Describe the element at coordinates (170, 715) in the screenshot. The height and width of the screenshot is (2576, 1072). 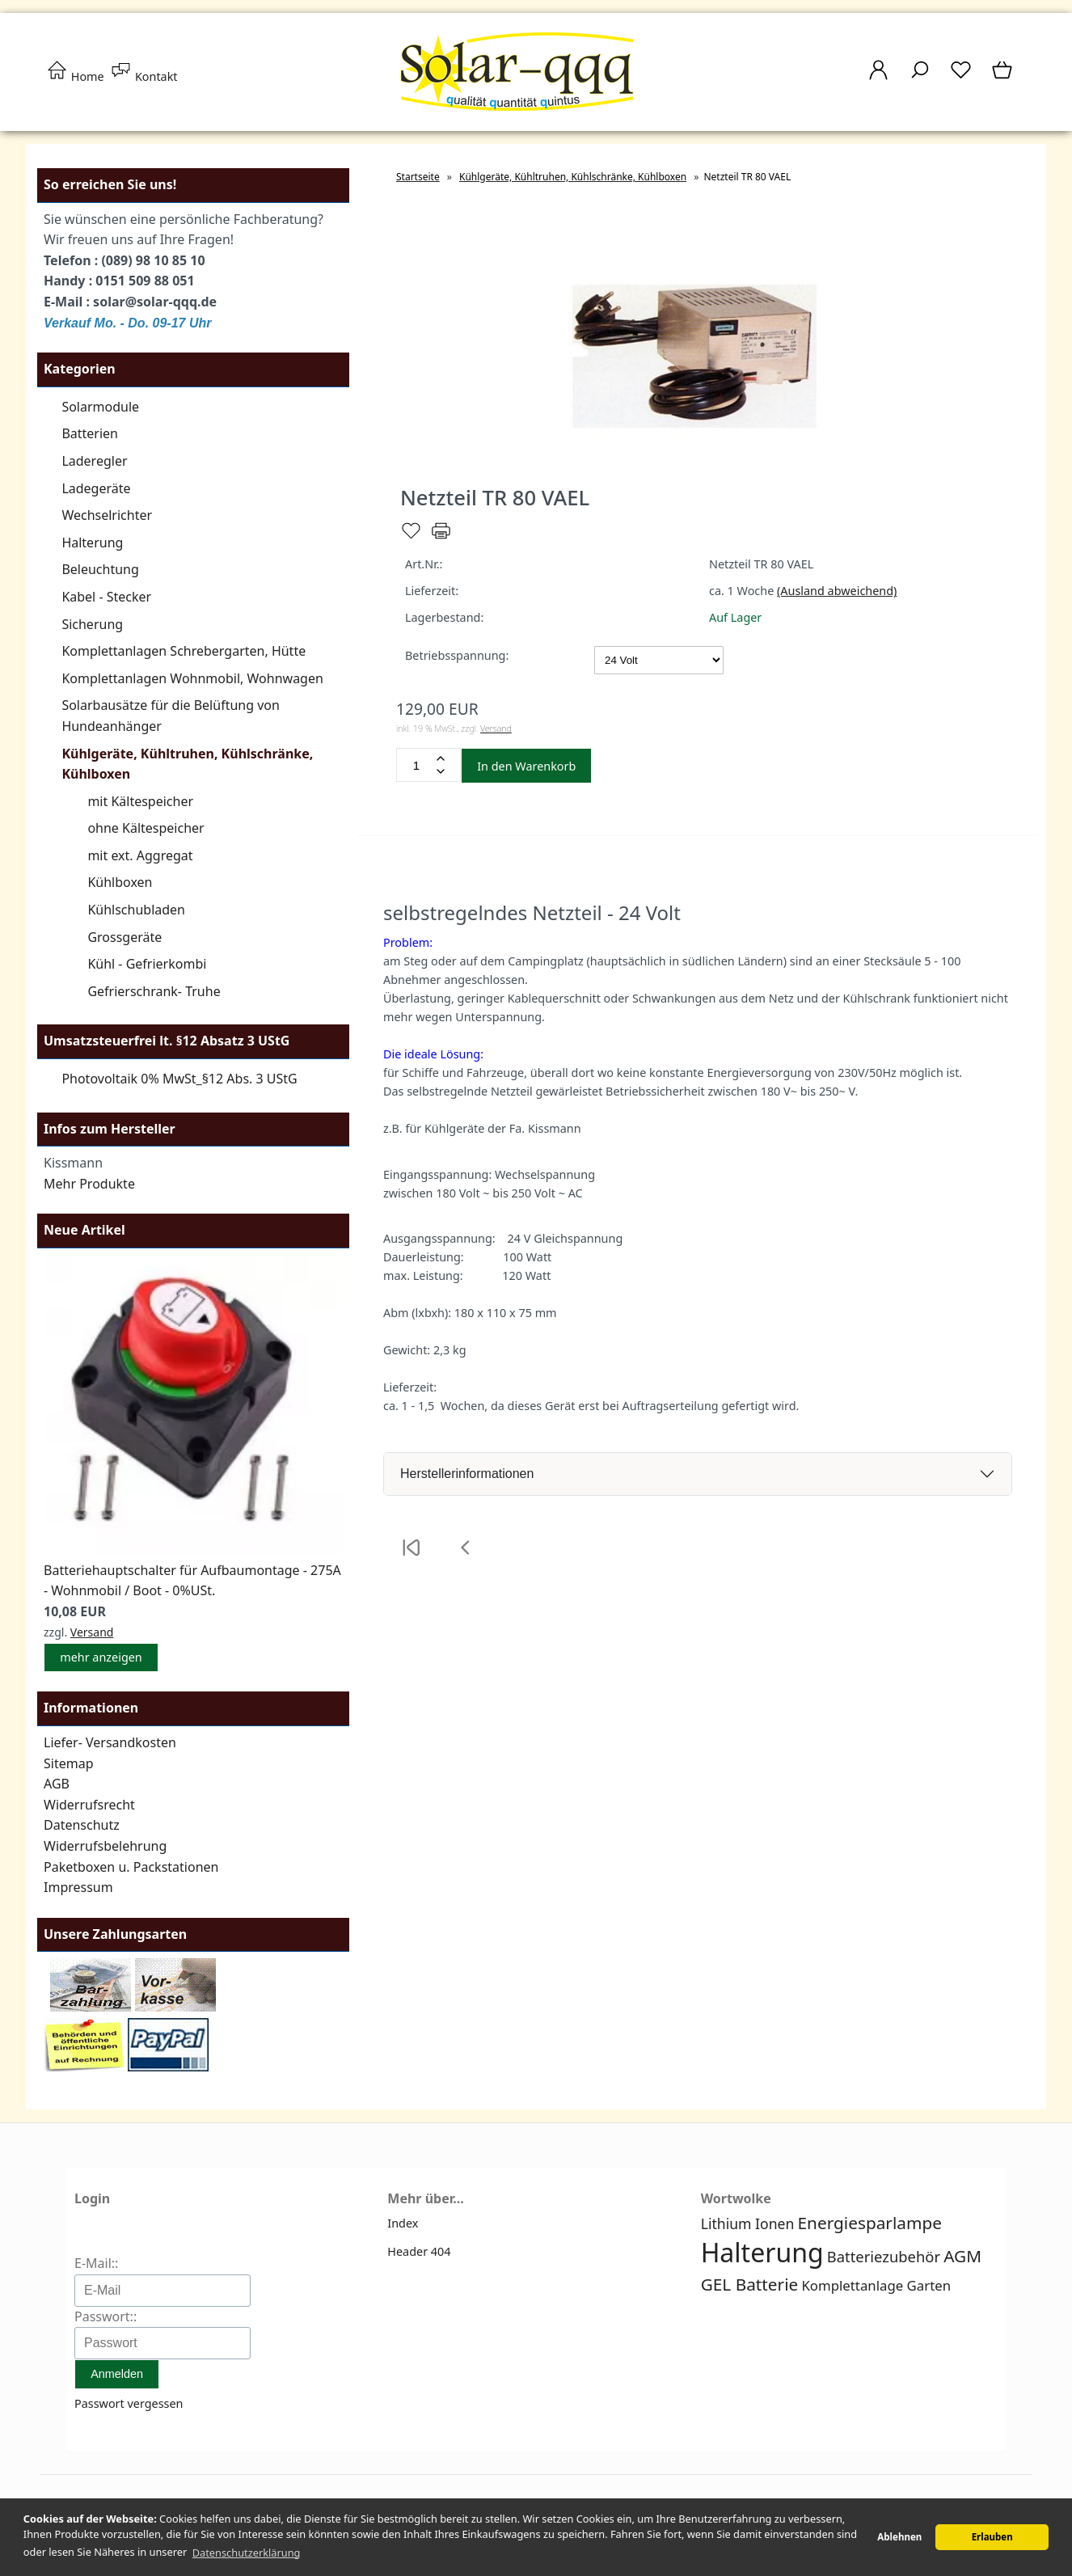
I see `Solarbausätze für die Belüftung von Hundeanhänger` at that location.